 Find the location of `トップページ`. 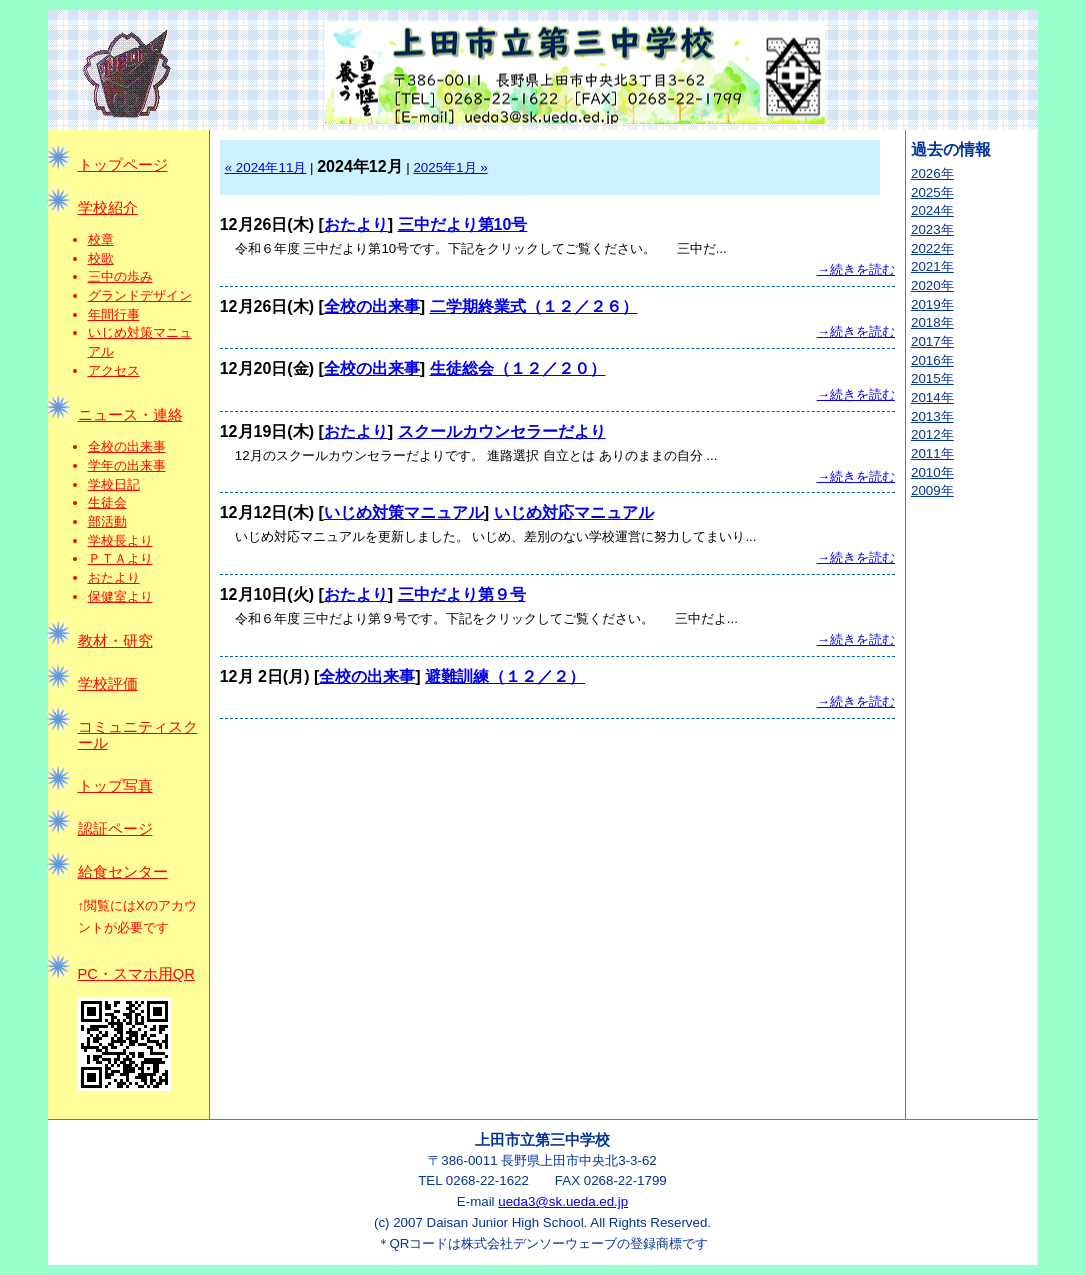

トップページ is located at coordinates (123, 165).